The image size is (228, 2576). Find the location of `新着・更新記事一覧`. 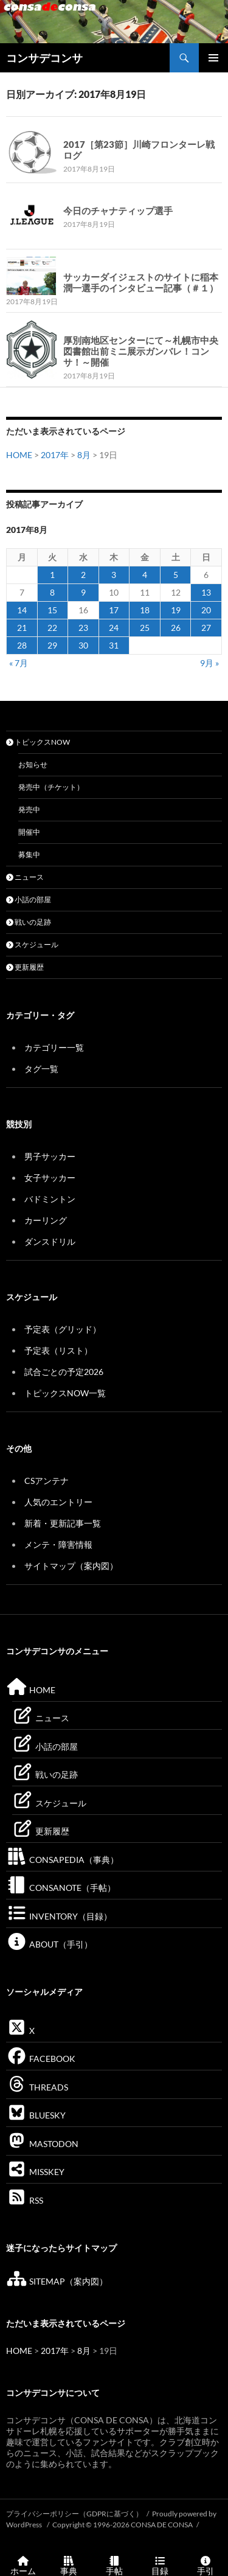

新着・更新記事一覧 is located at coordinates (62, 1523).